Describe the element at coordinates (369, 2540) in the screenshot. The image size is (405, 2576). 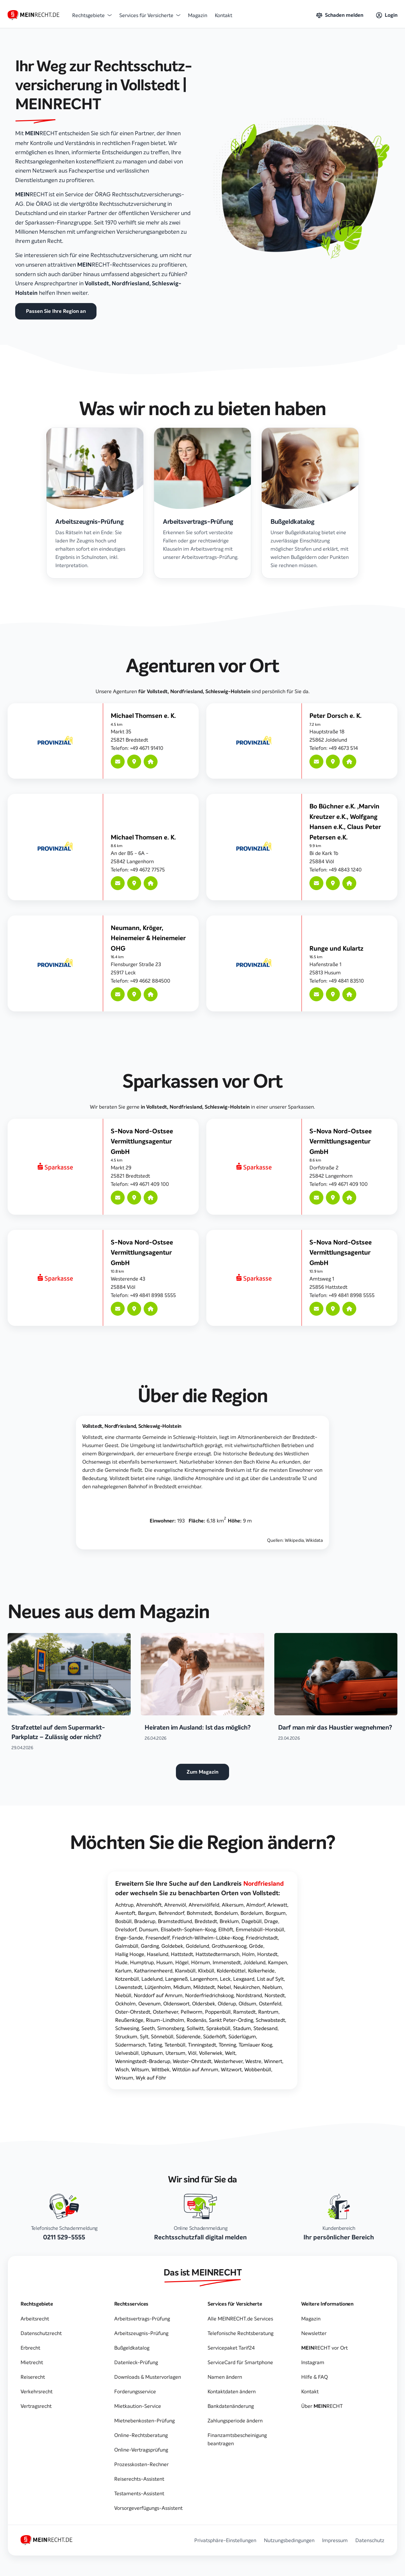
I see `Datenschutz` at that location.